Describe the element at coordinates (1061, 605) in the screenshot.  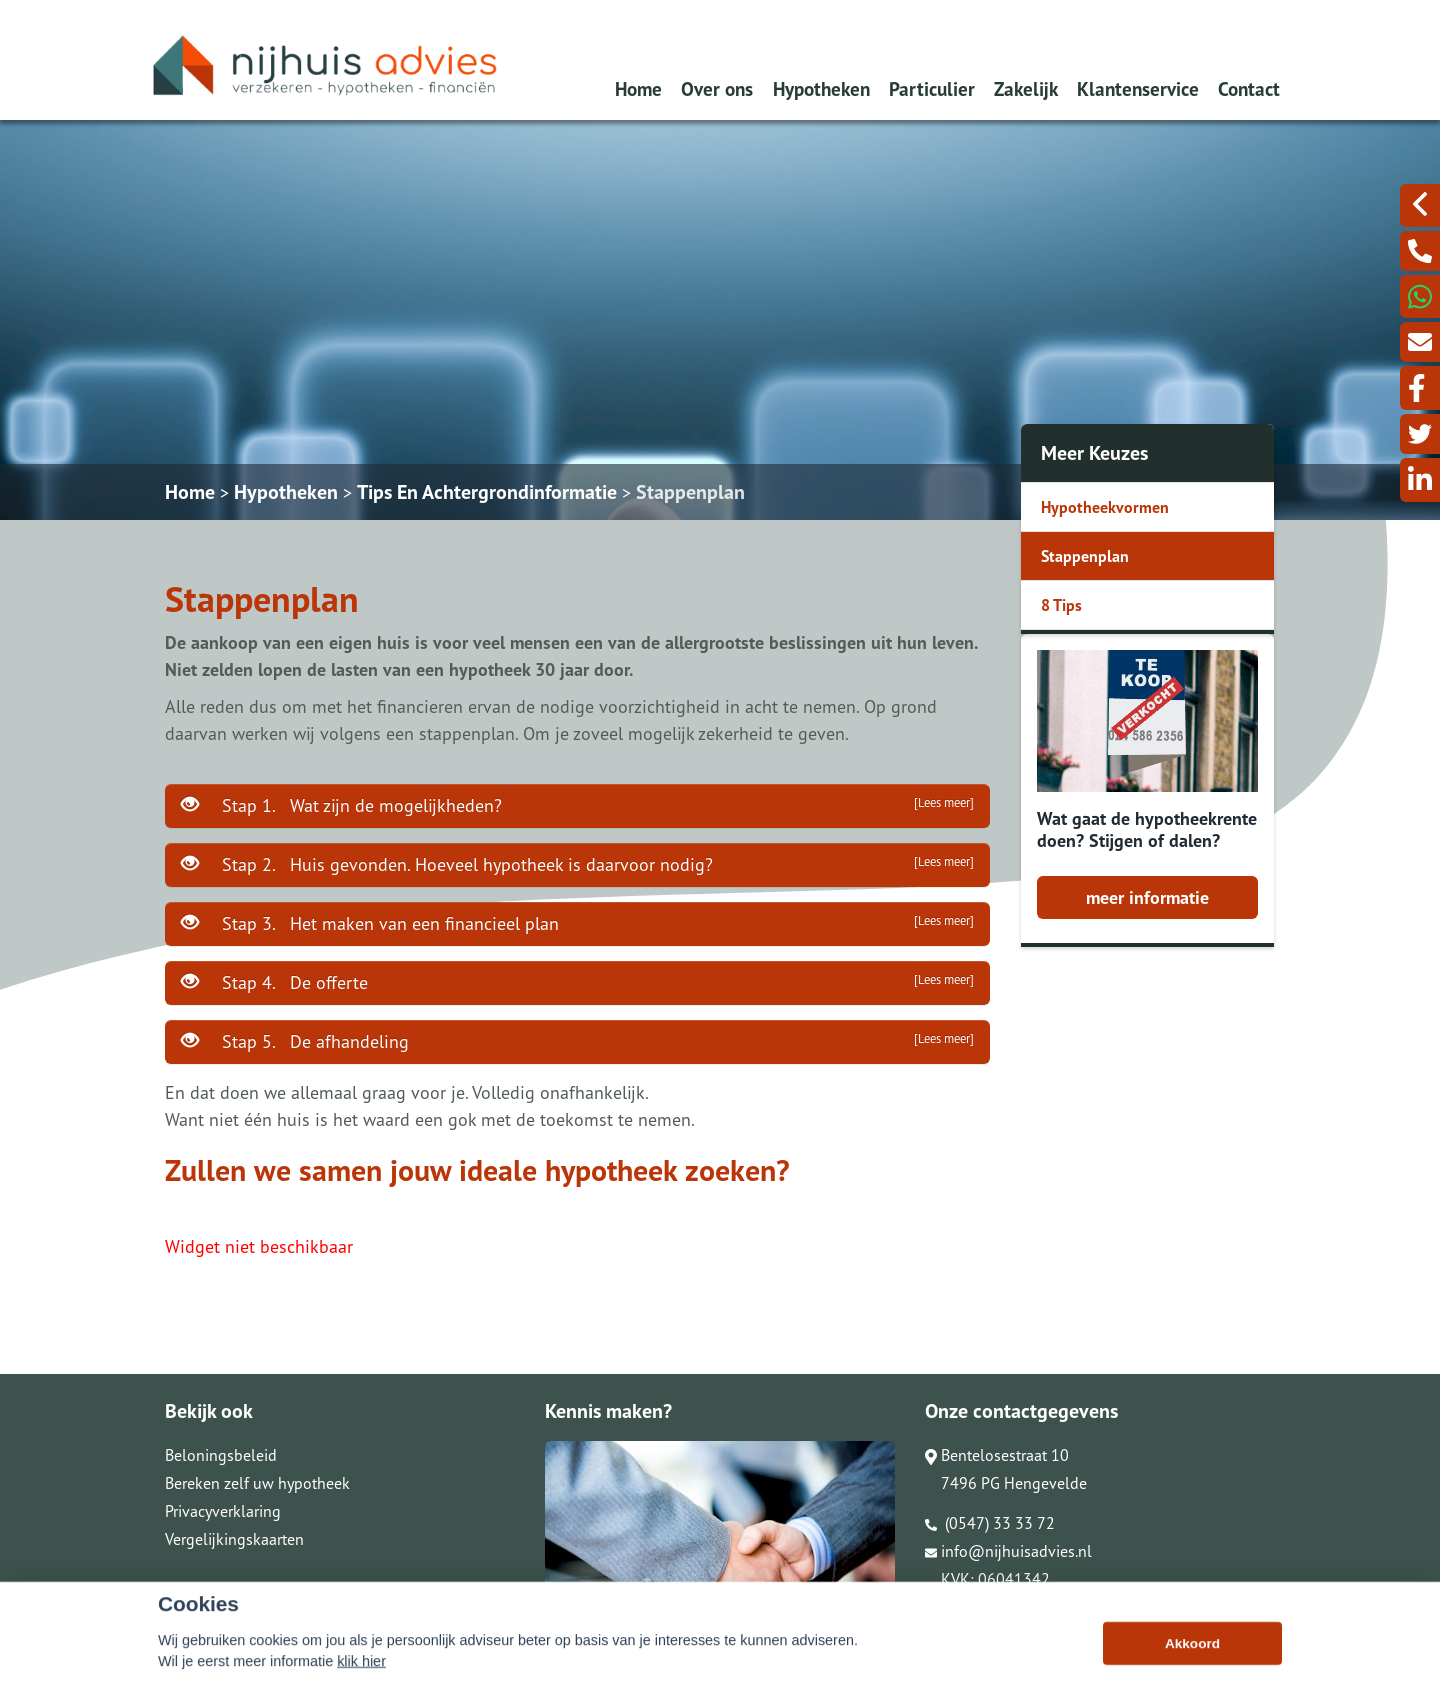
I see `8 Tips` at that location.